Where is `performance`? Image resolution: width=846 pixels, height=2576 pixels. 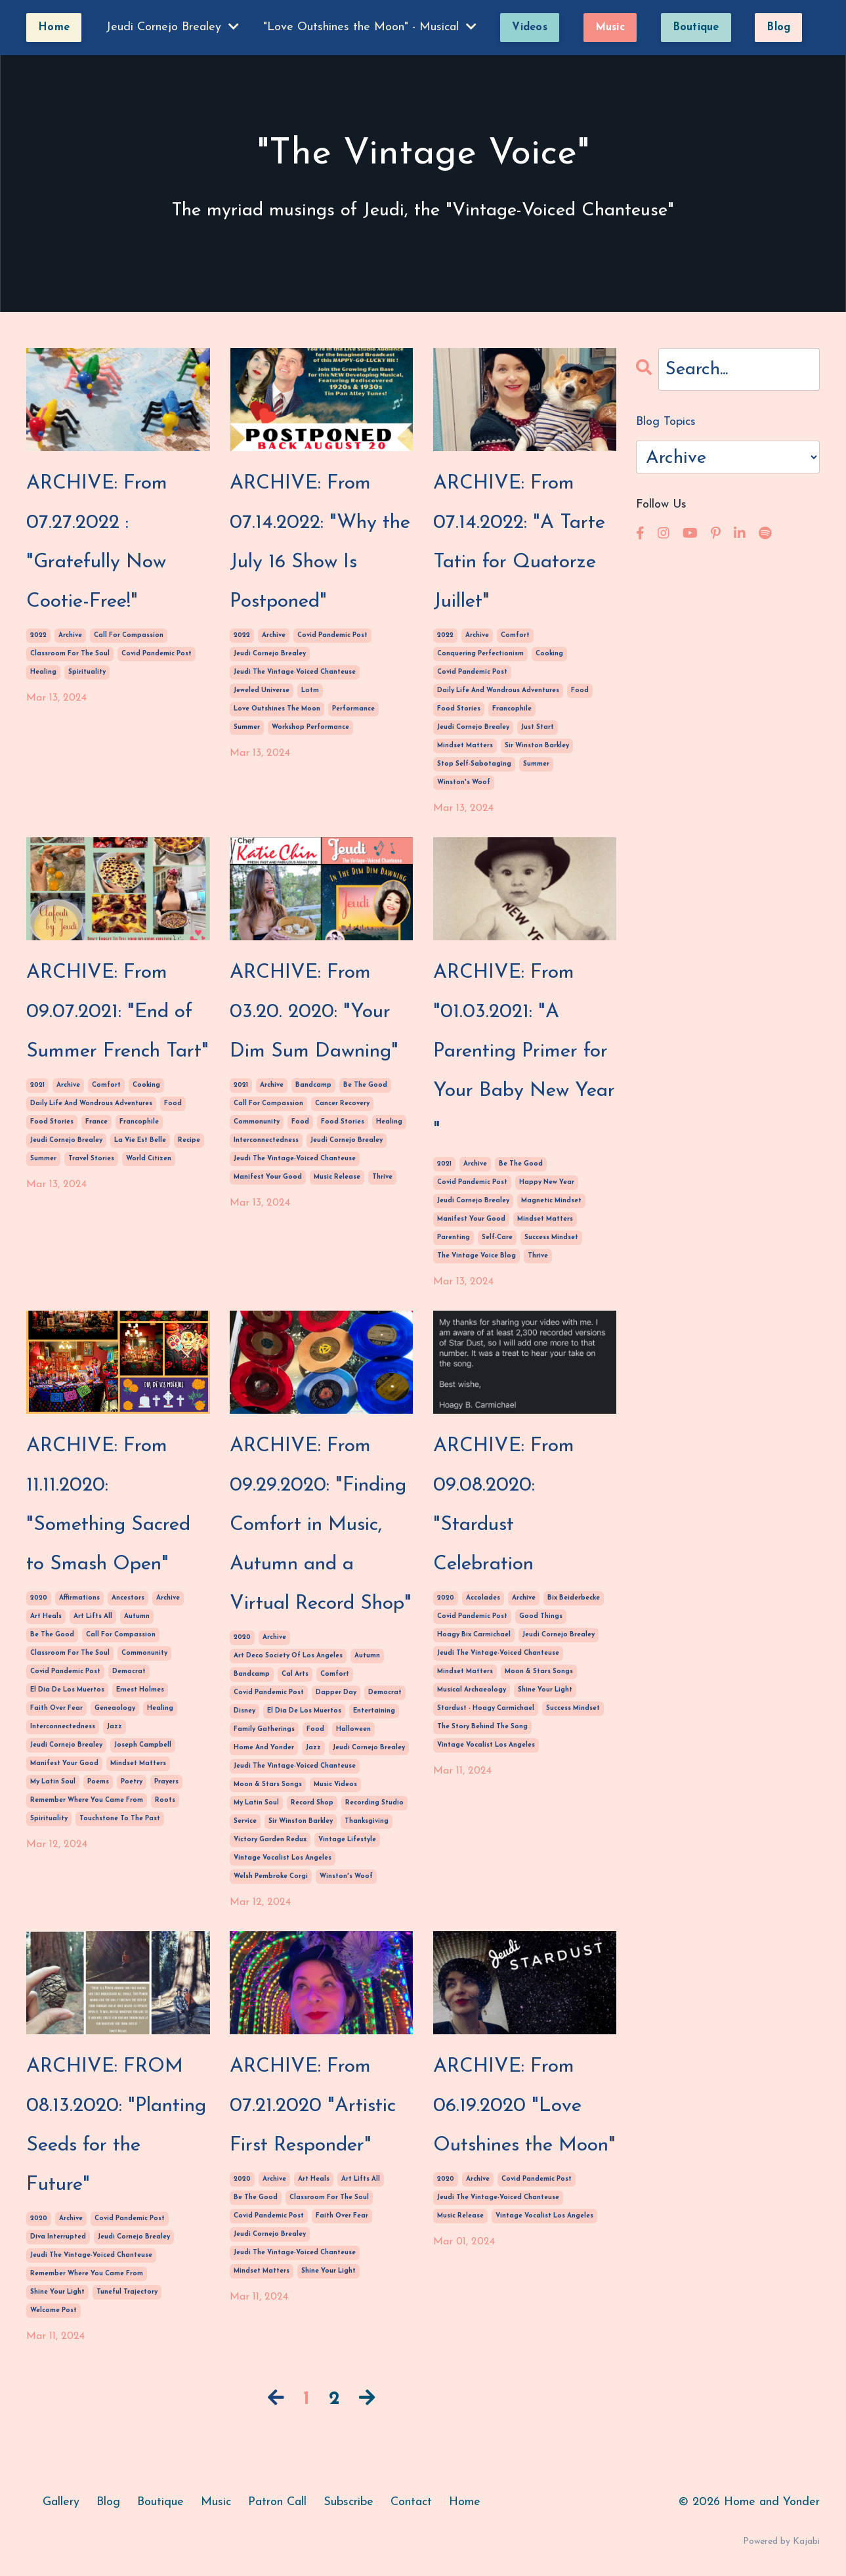 performance is located at coordinates (353, 708).